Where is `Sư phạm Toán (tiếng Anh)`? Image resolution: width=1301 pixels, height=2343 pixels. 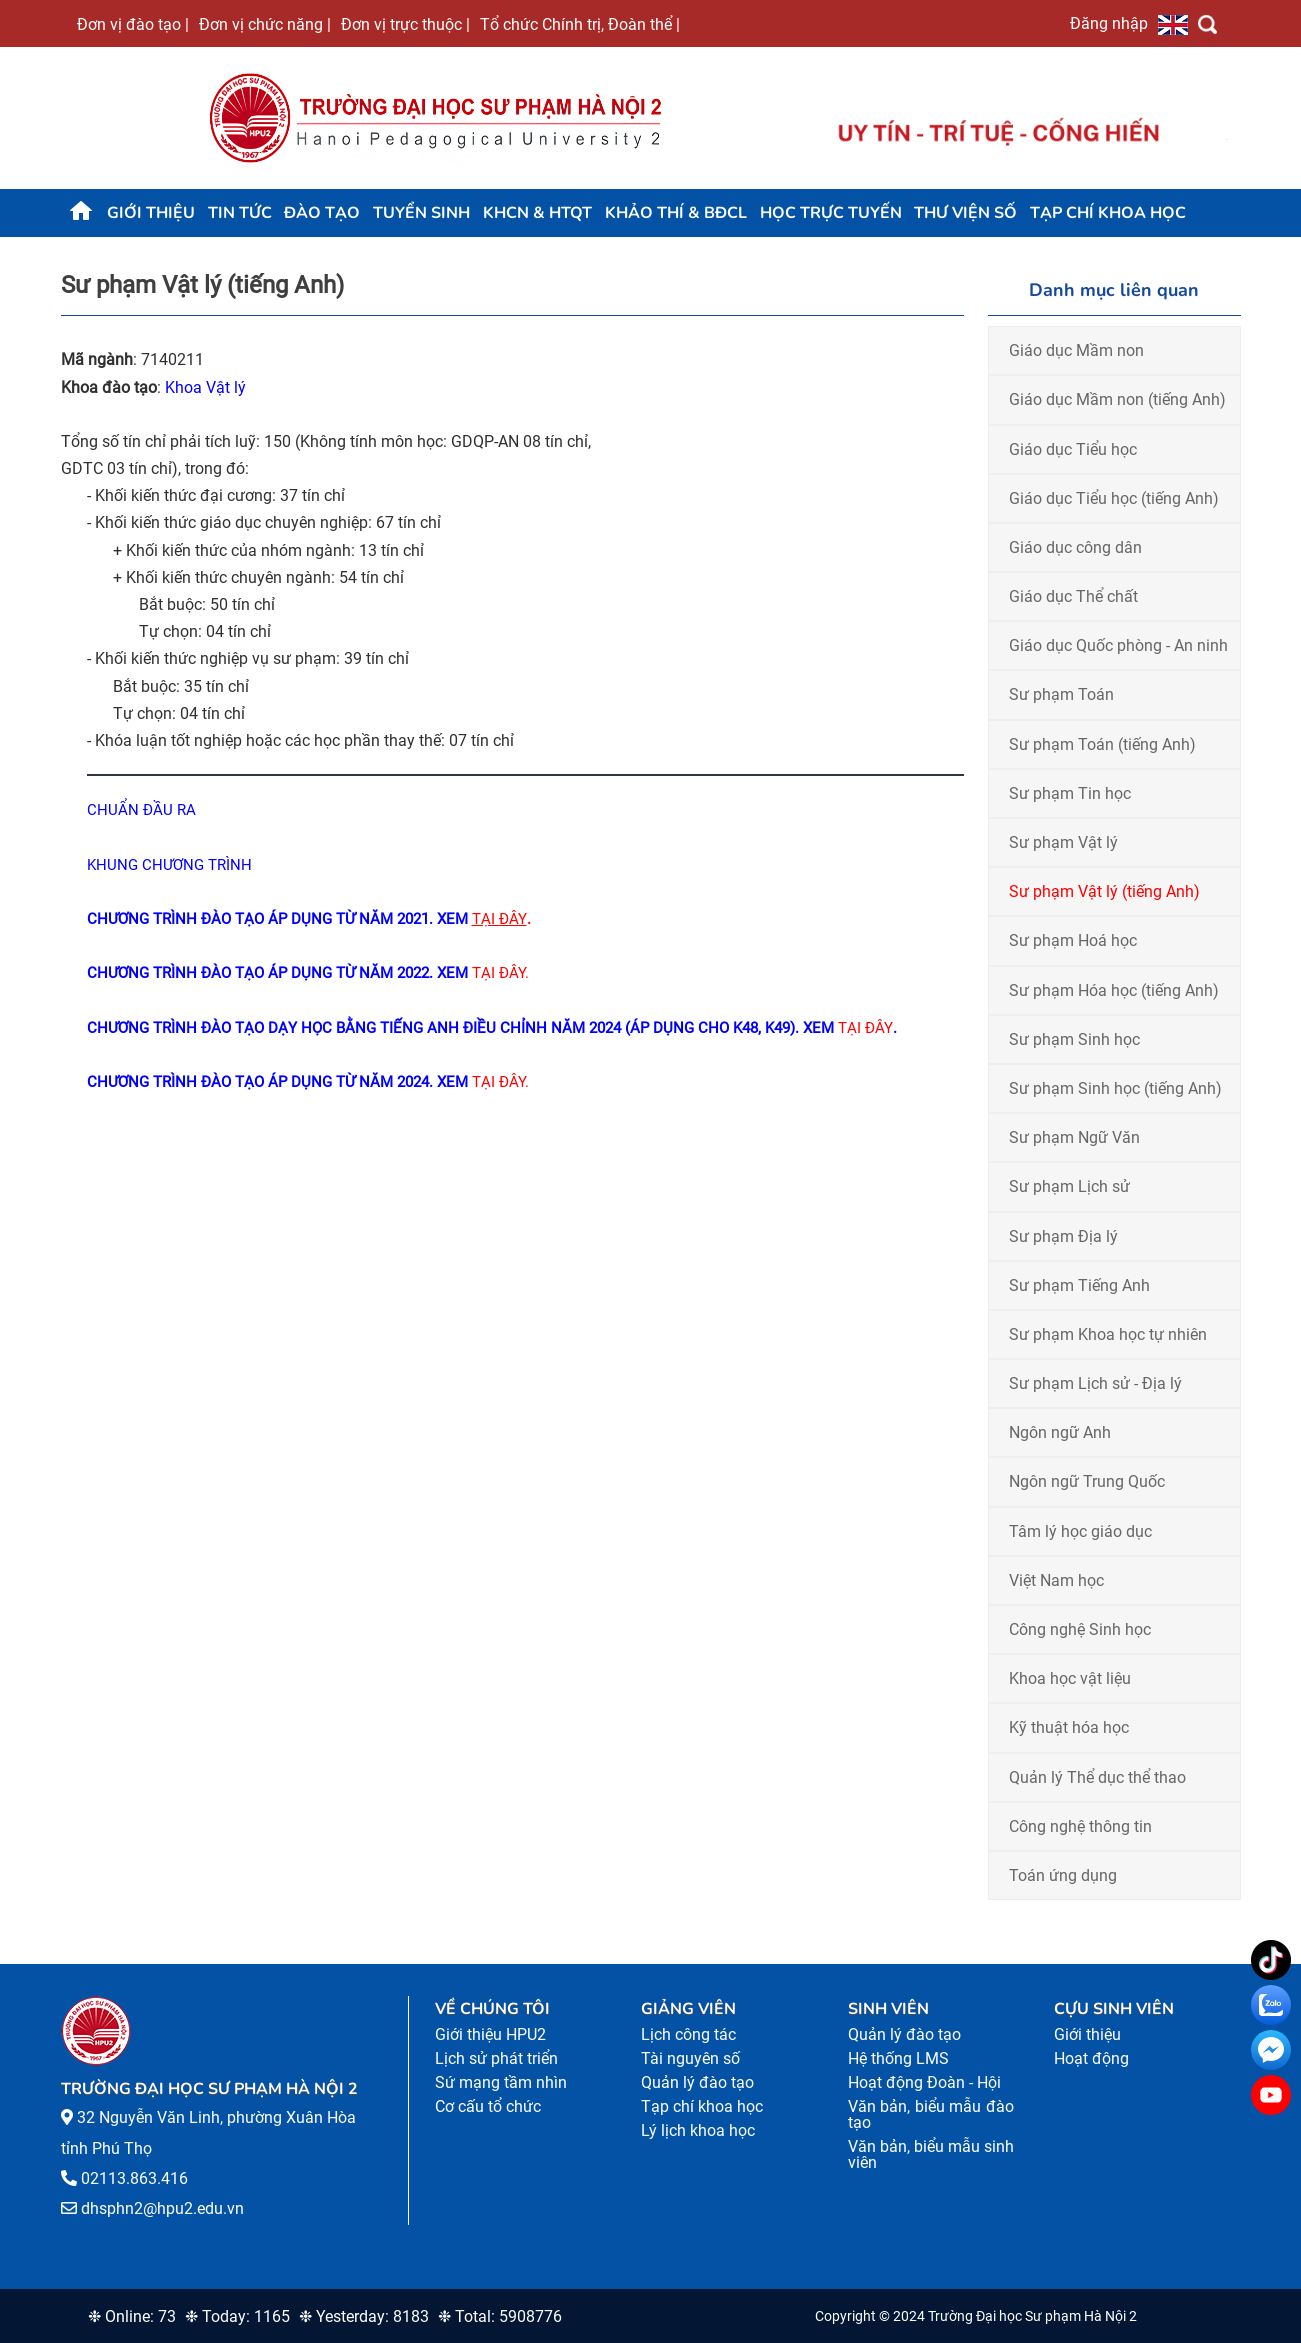 Sư phạm Toán (tiếng Anh) is located at coordinates (1102, 744).